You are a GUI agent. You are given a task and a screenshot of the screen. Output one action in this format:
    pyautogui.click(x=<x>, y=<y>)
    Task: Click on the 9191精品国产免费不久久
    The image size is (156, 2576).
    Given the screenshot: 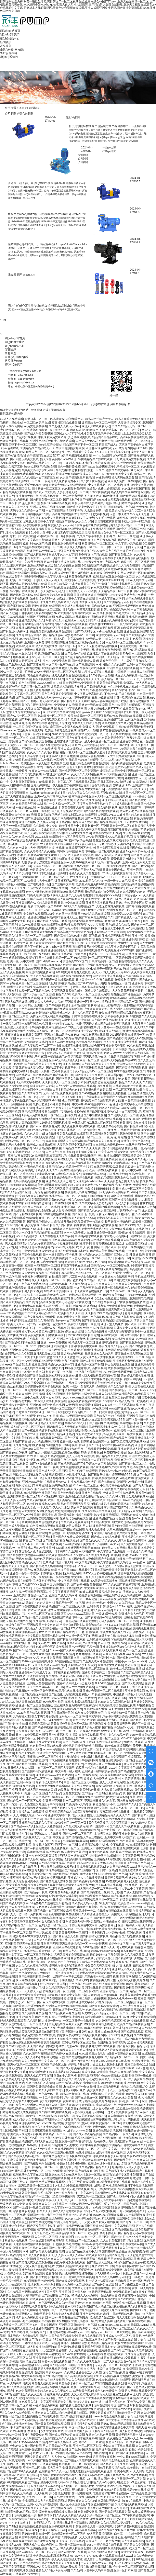 What is the action you would take?
    pyautogui.click(x=99, y=1947)
    